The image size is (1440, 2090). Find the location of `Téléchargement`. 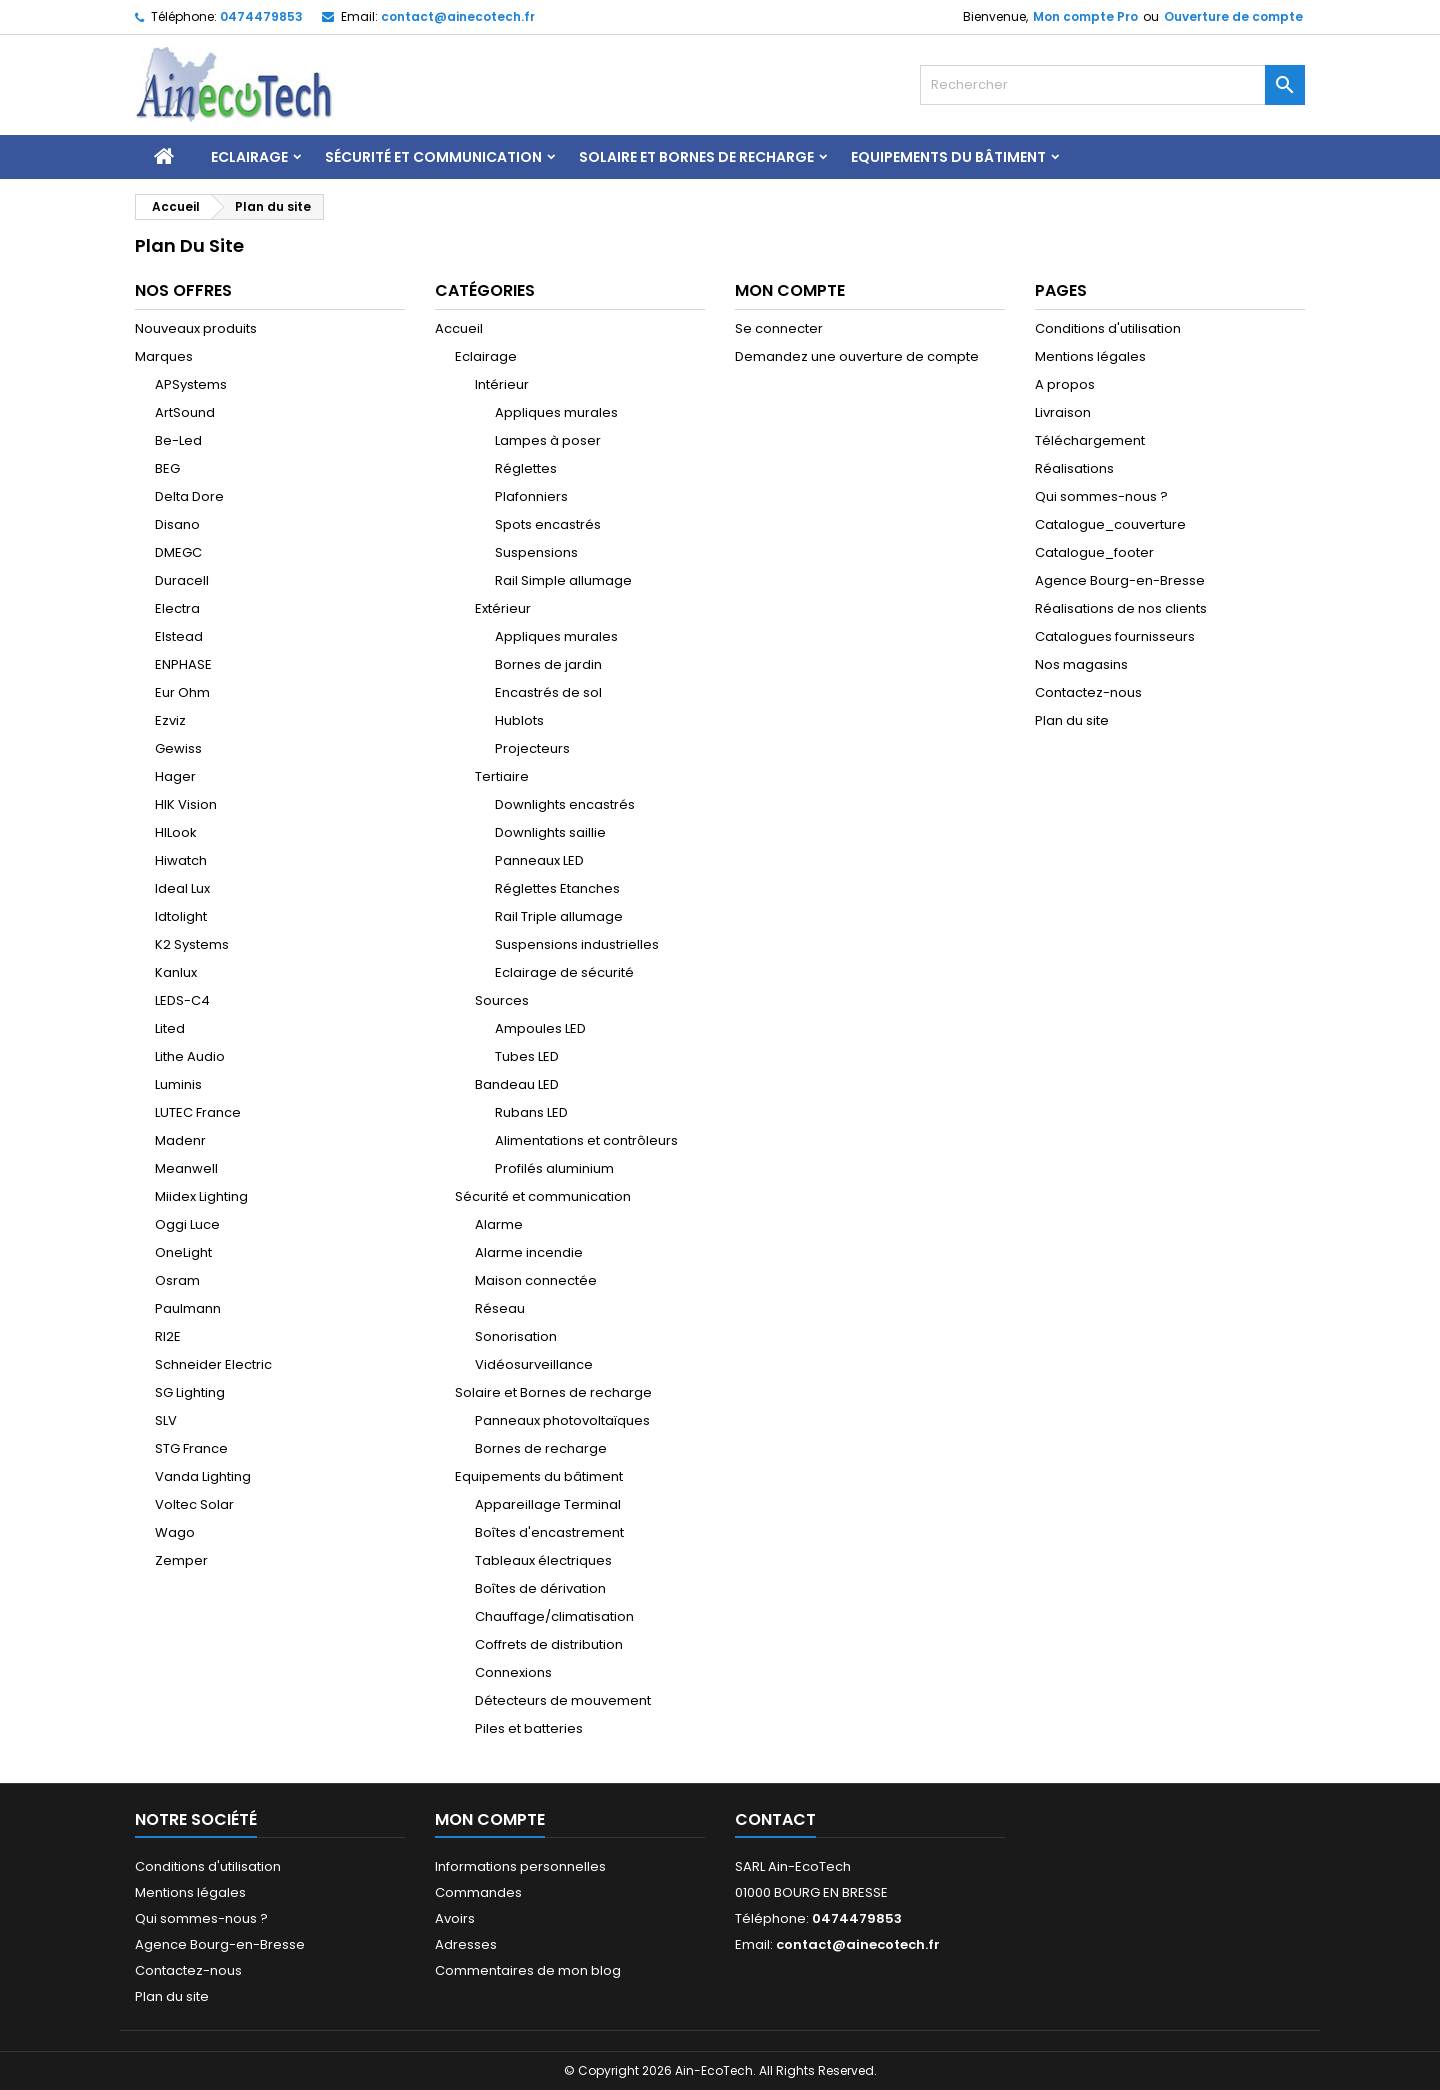

Téléchargement is located at coordinates (1090, 440).